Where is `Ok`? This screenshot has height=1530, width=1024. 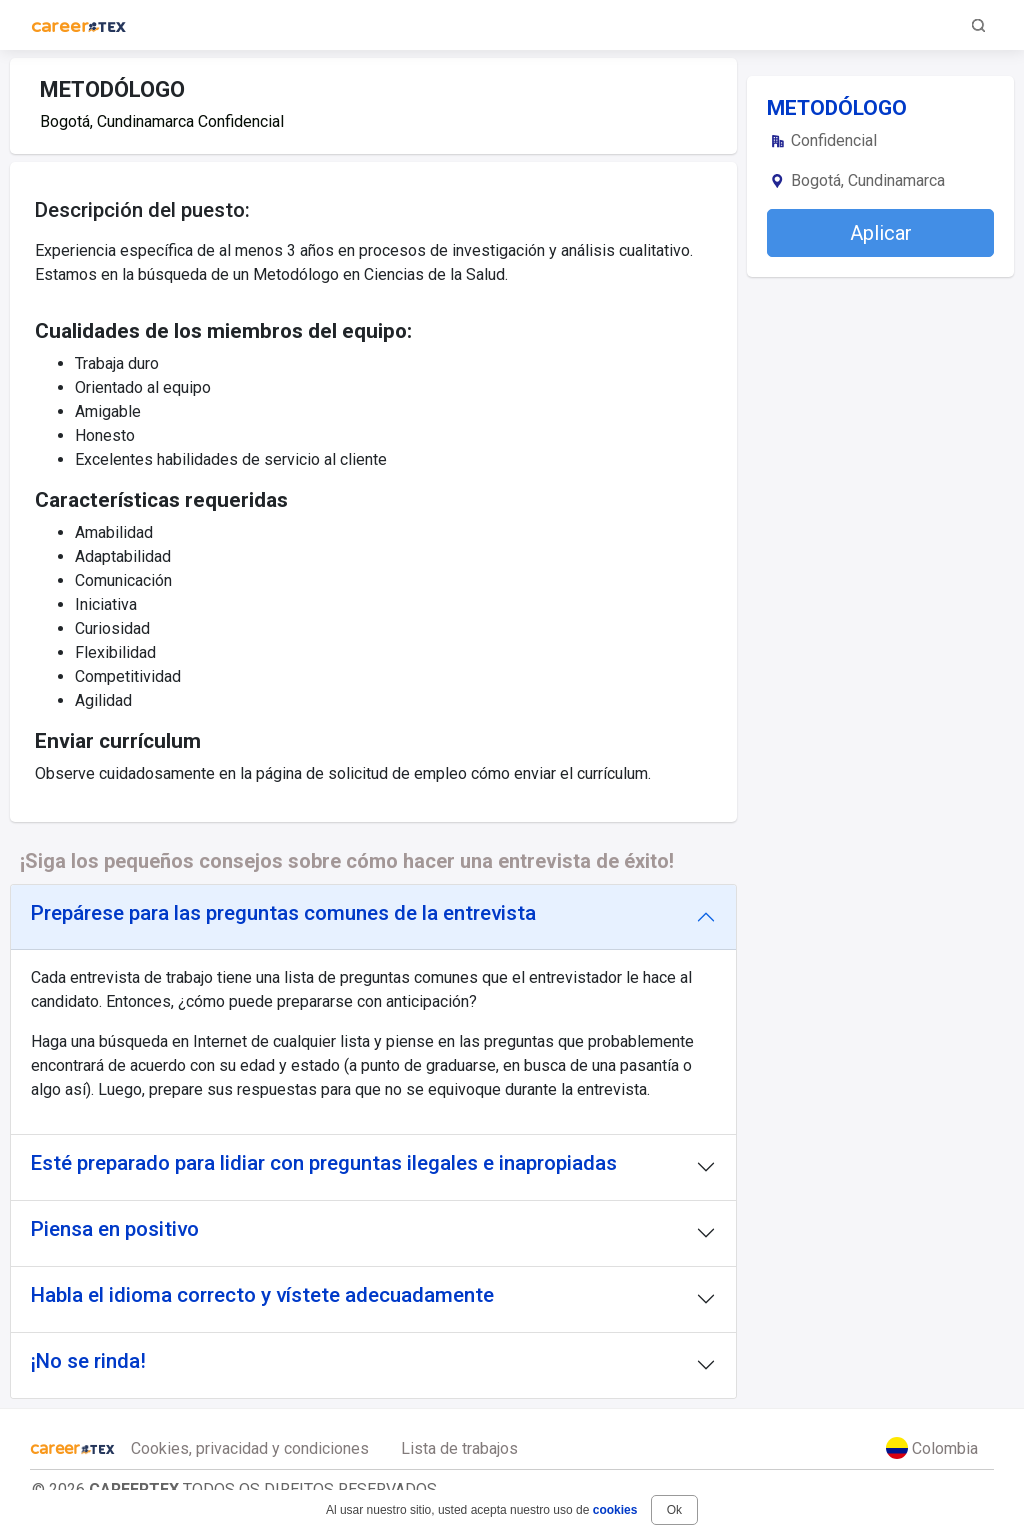 Ok is located at coordinates (674, 1510).